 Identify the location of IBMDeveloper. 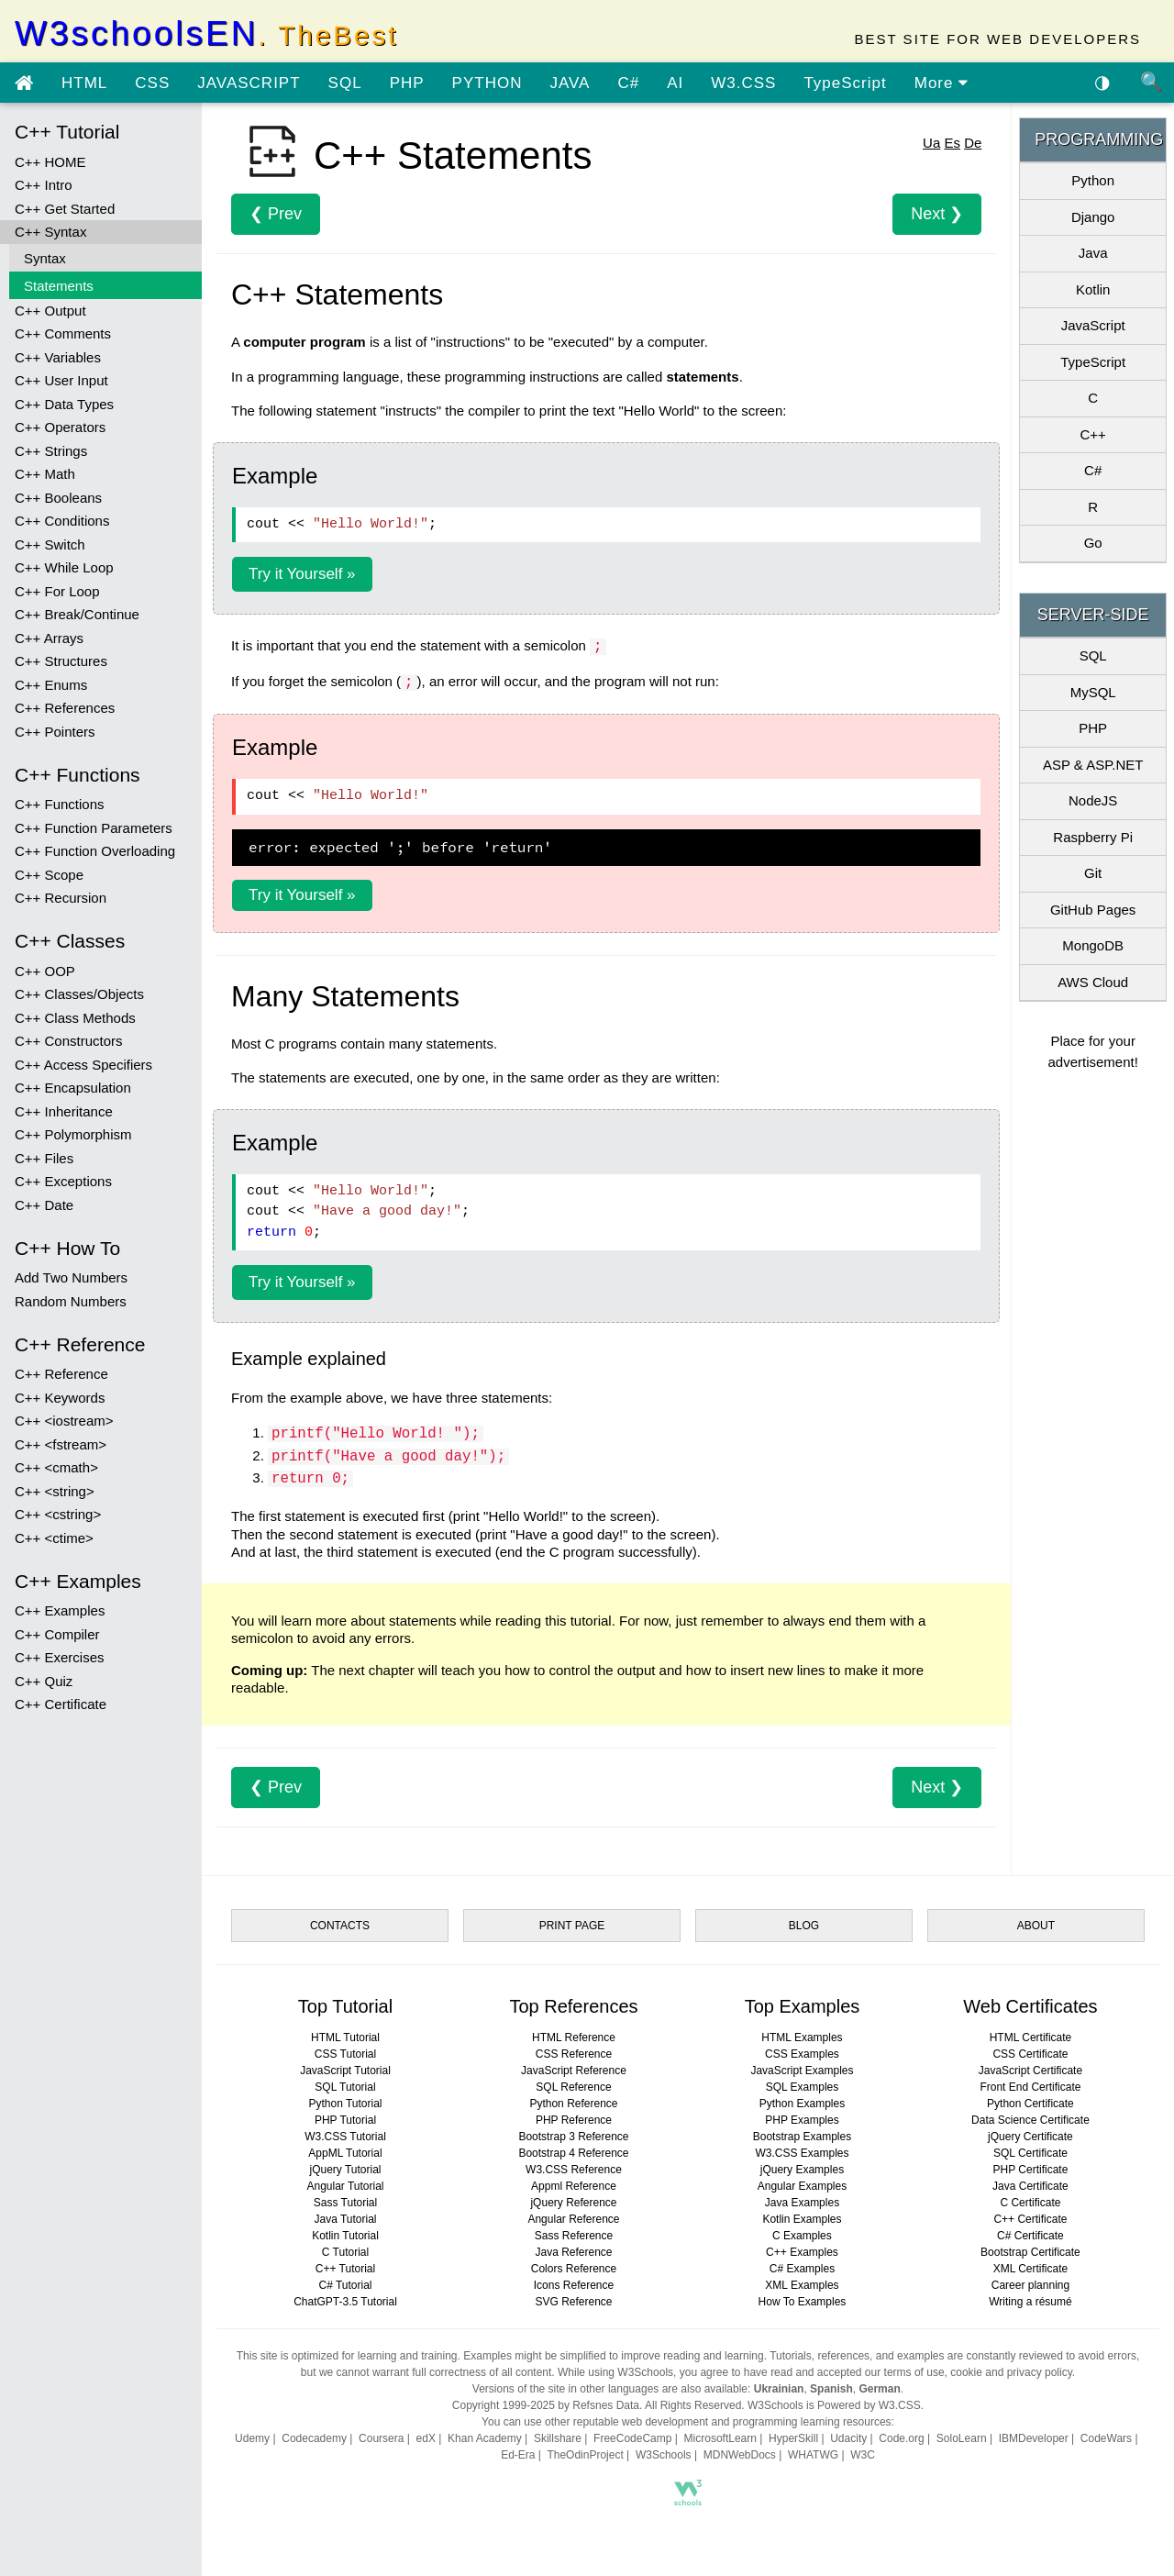
(1034, 2438).